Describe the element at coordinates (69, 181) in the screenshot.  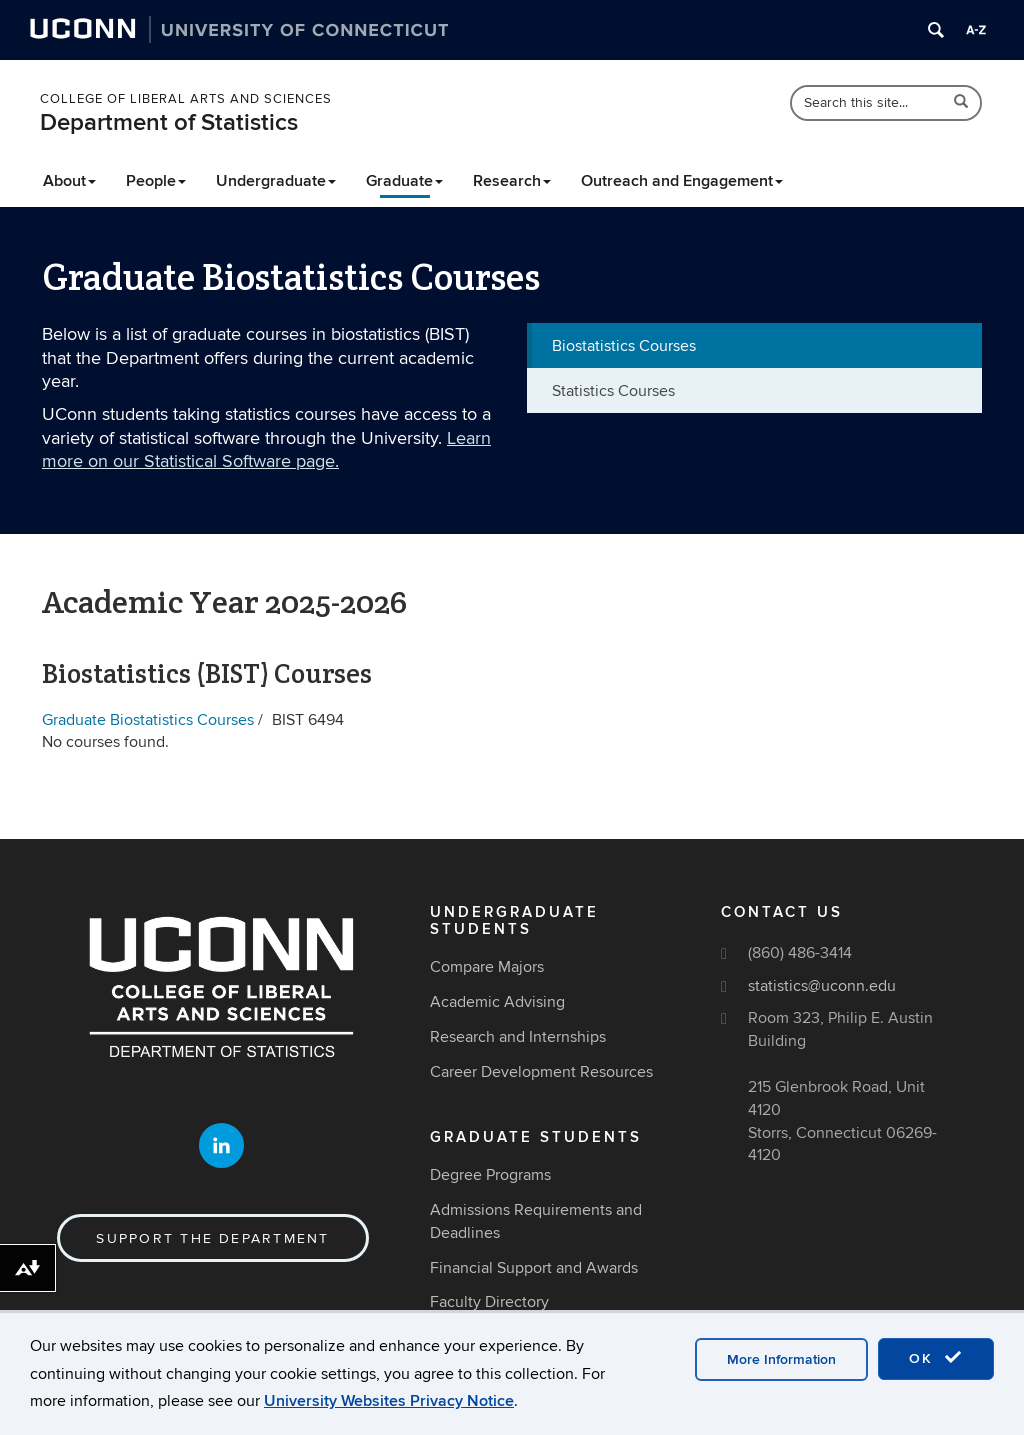
I see `About` at that location.